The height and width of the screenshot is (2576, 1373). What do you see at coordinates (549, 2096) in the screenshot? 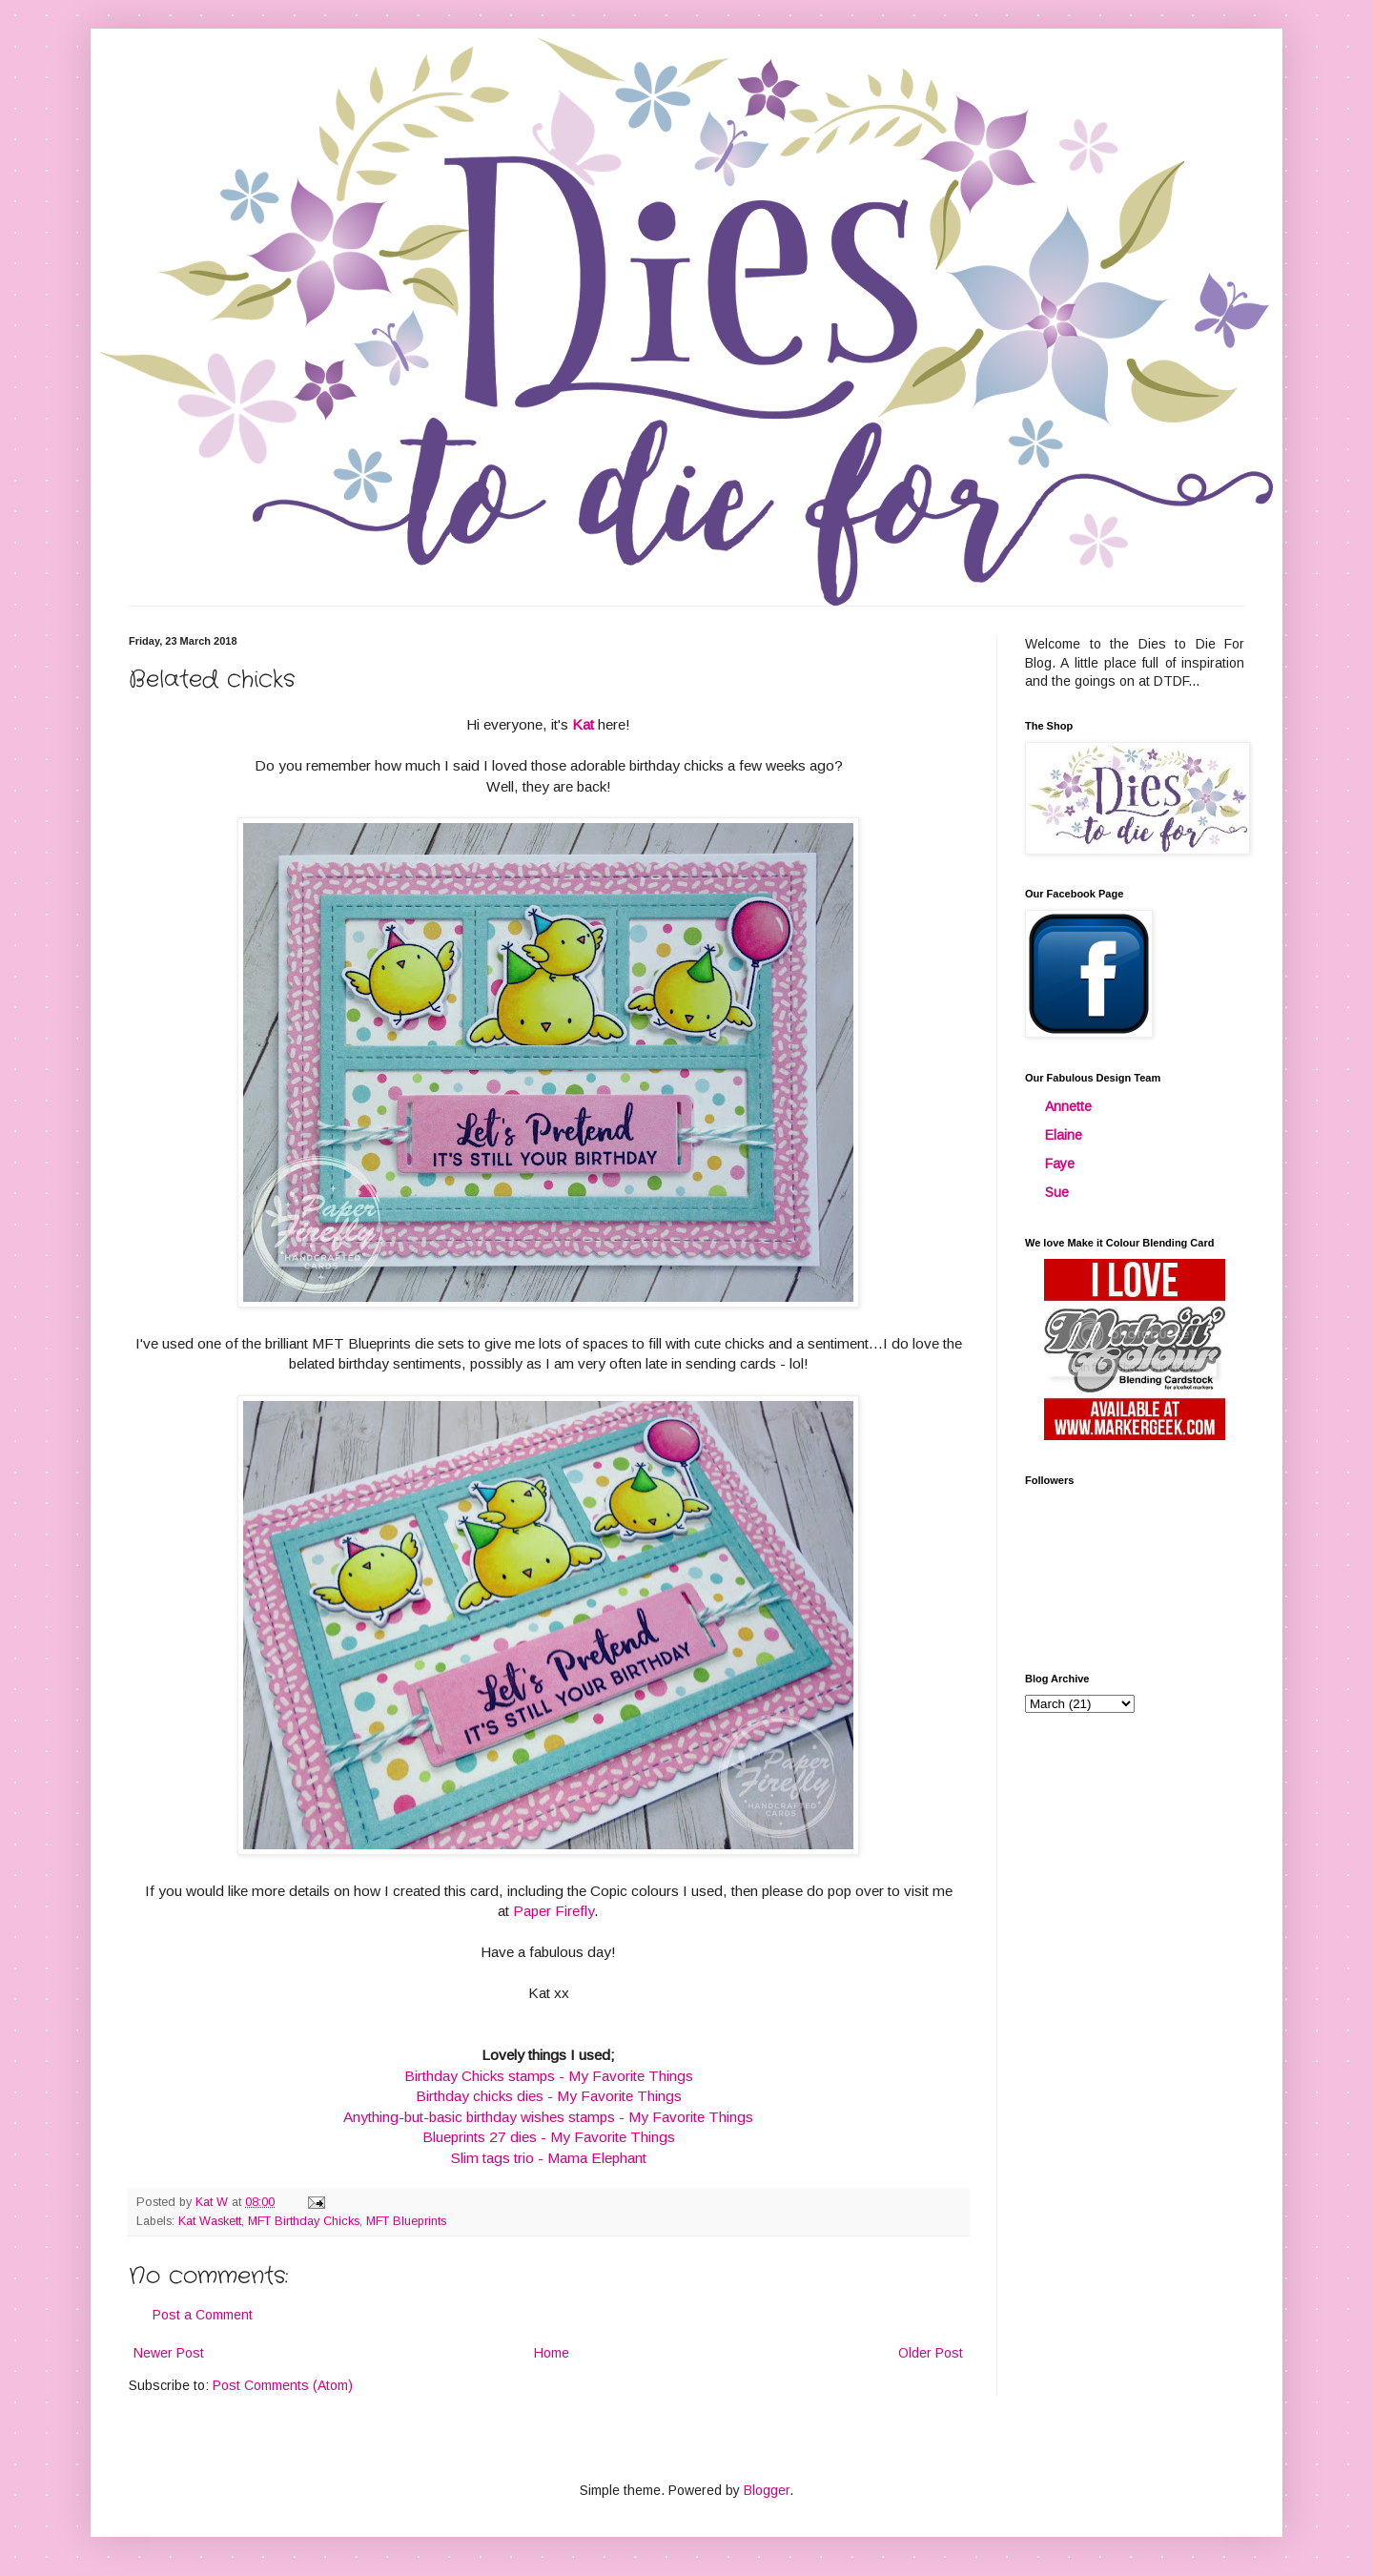
I see `Birthday chicks dies - My Favorite Things` at bounding box center [549, 2096].